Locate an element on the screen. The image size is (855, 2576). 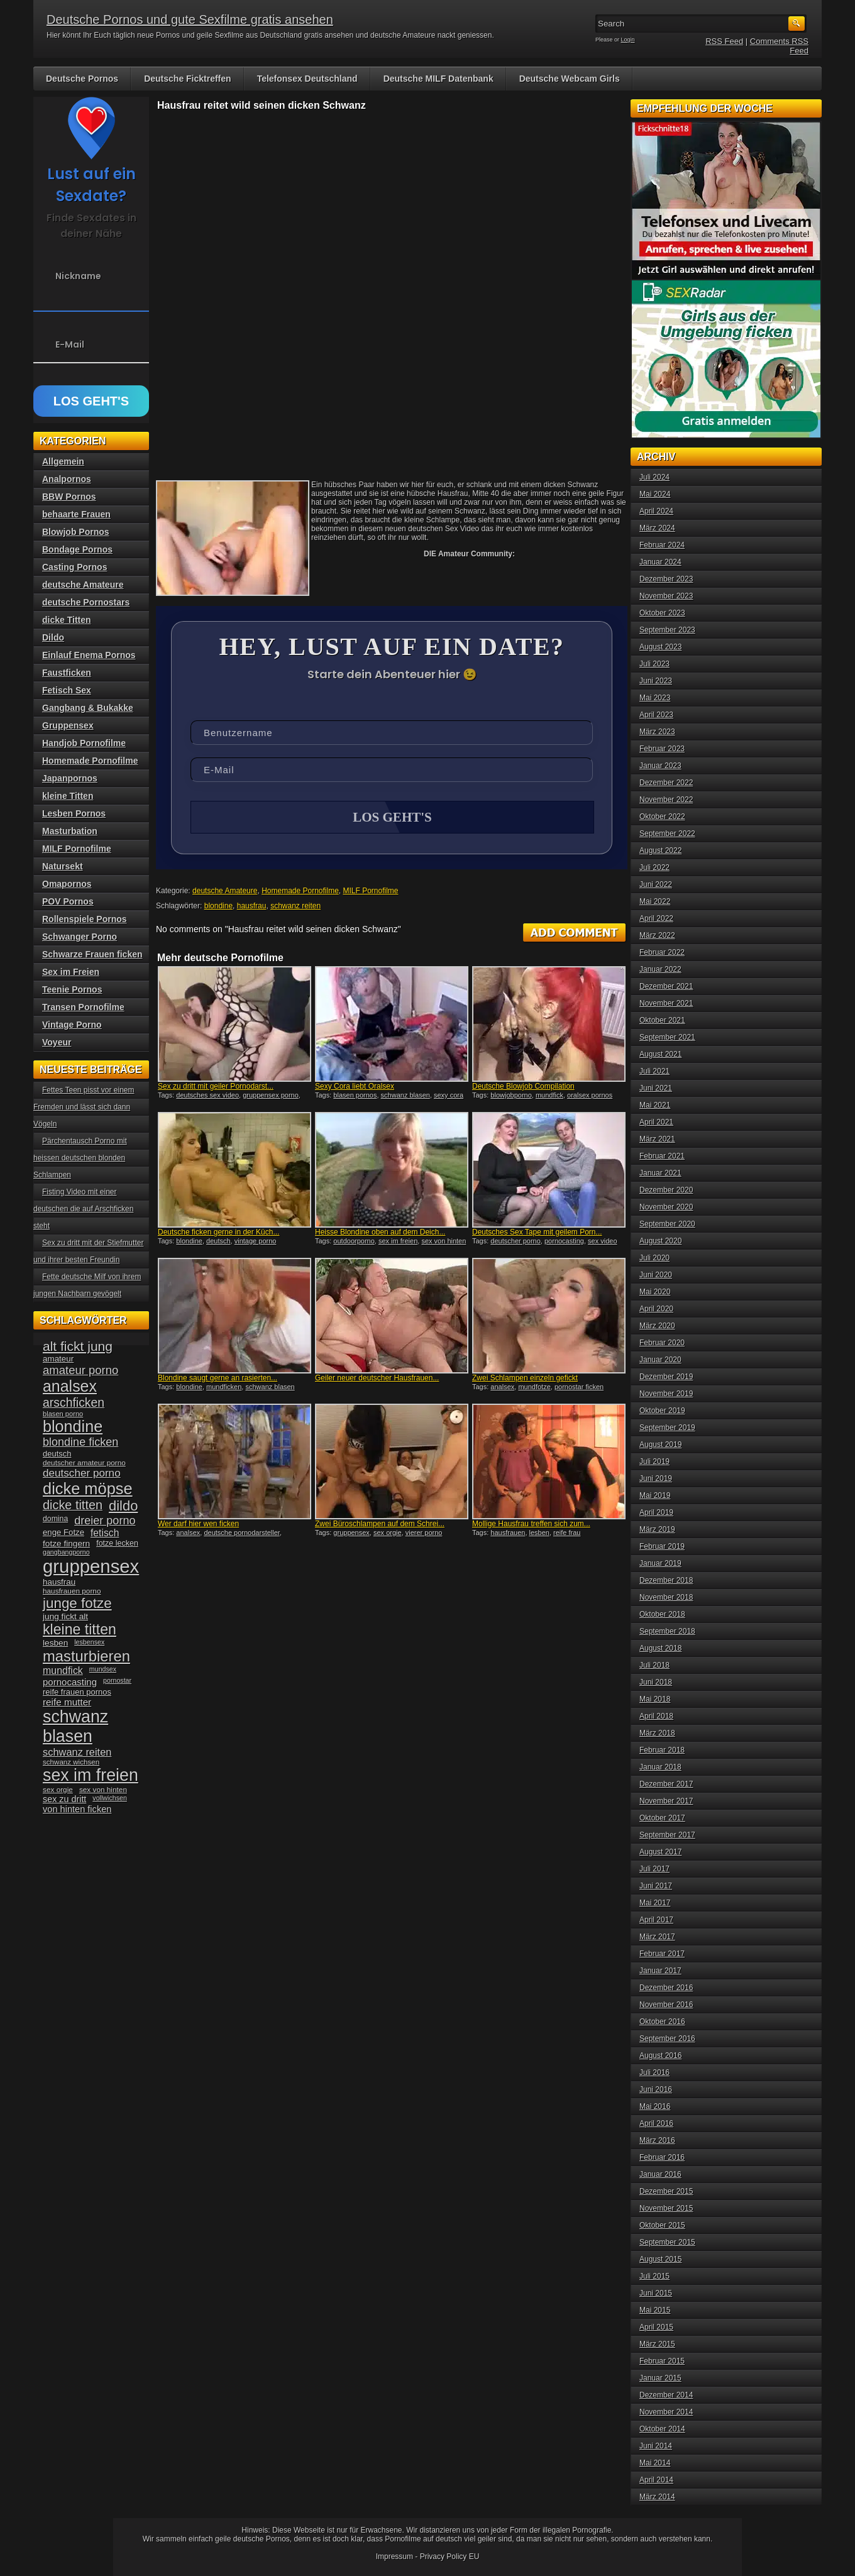
Dezember 2017 is located at coordinates (666, 1784).